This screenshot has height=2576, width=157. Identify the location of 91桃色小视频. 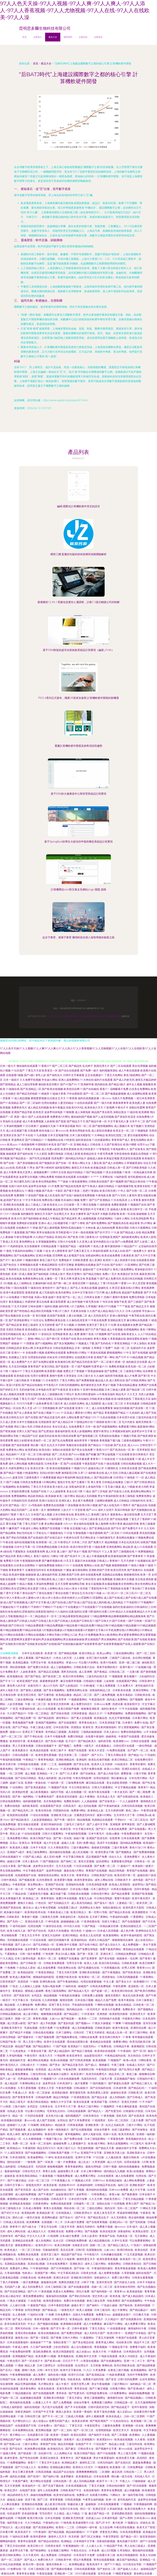
(136, 1565).